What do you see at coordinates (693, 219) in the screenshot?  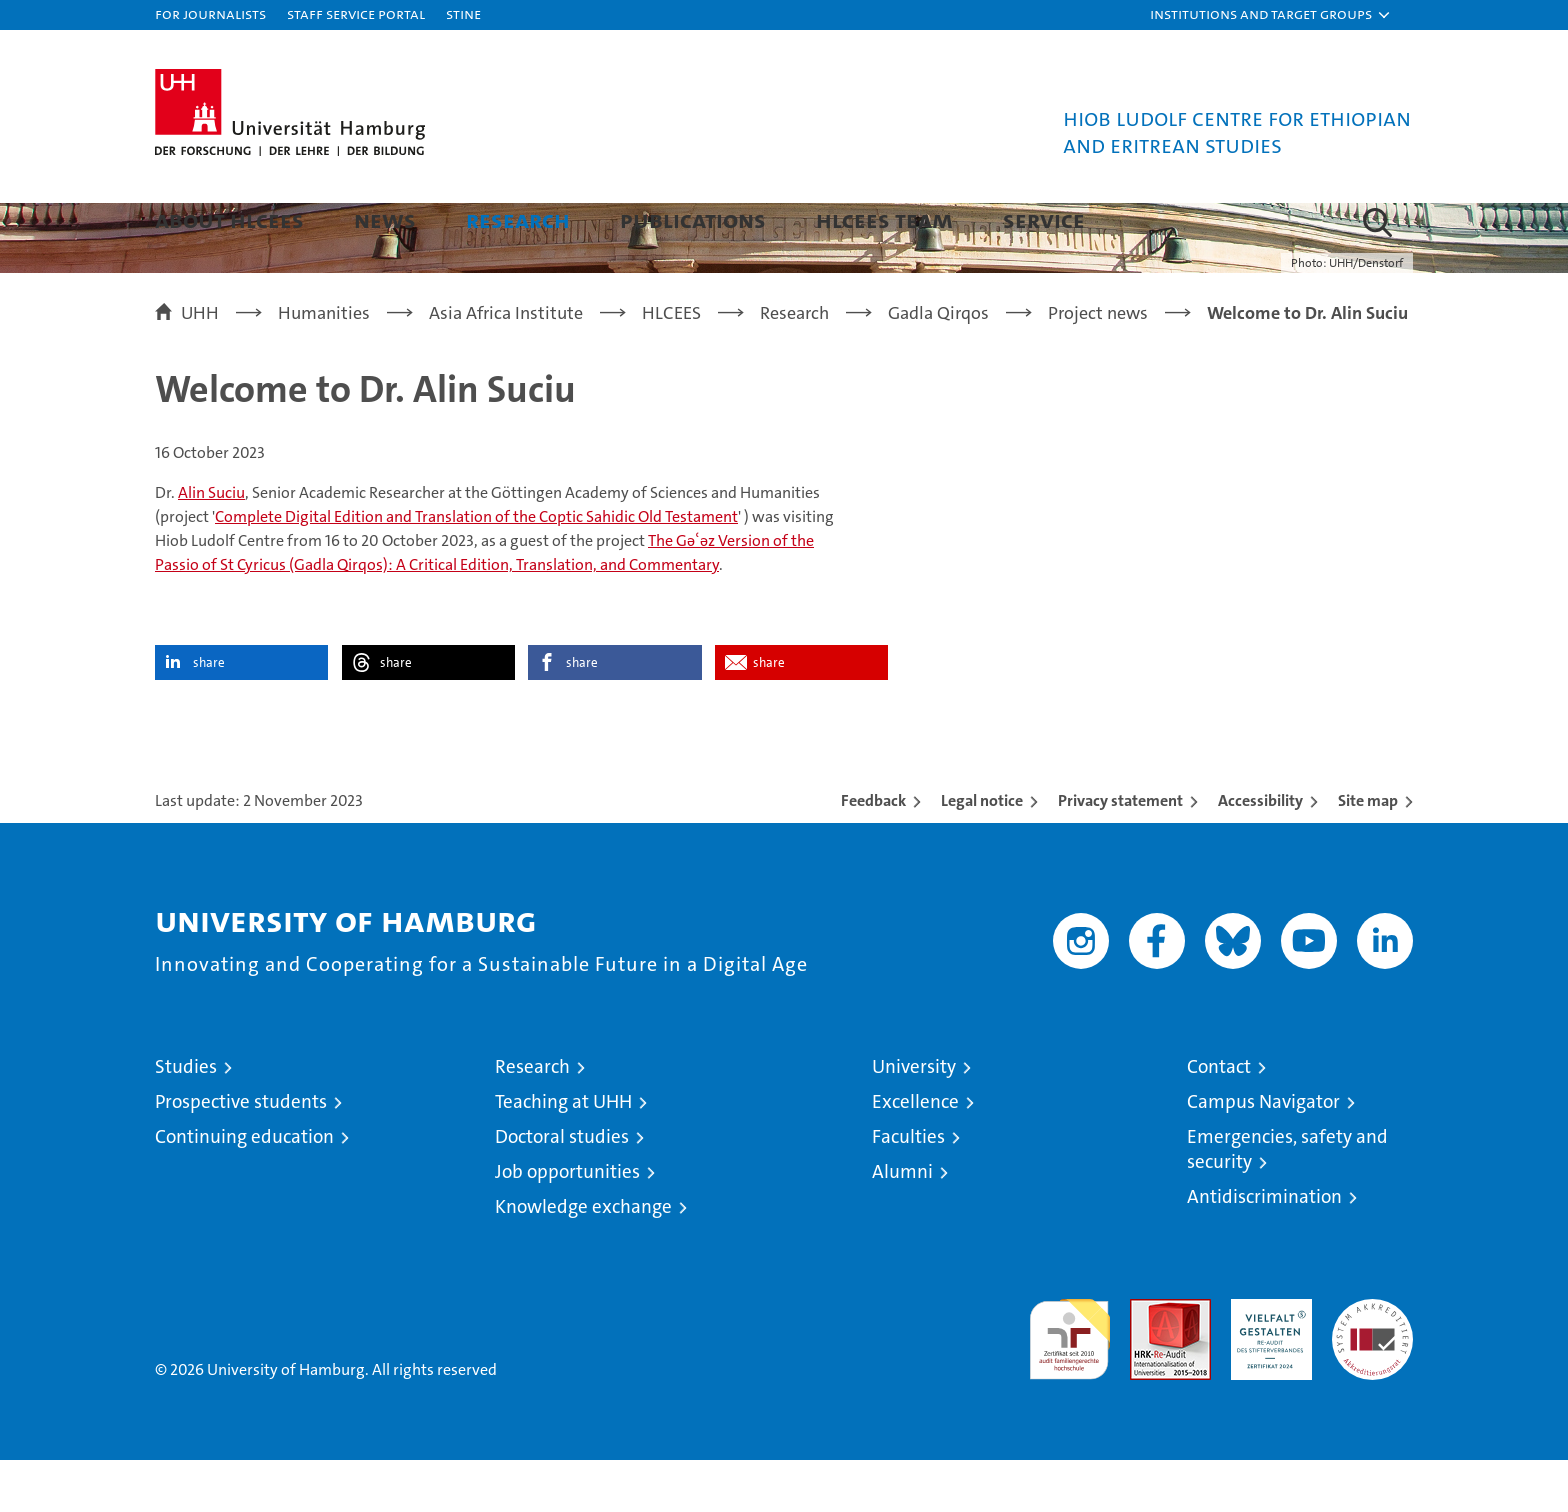 I see `Publications` at bounding box center [693, 219].